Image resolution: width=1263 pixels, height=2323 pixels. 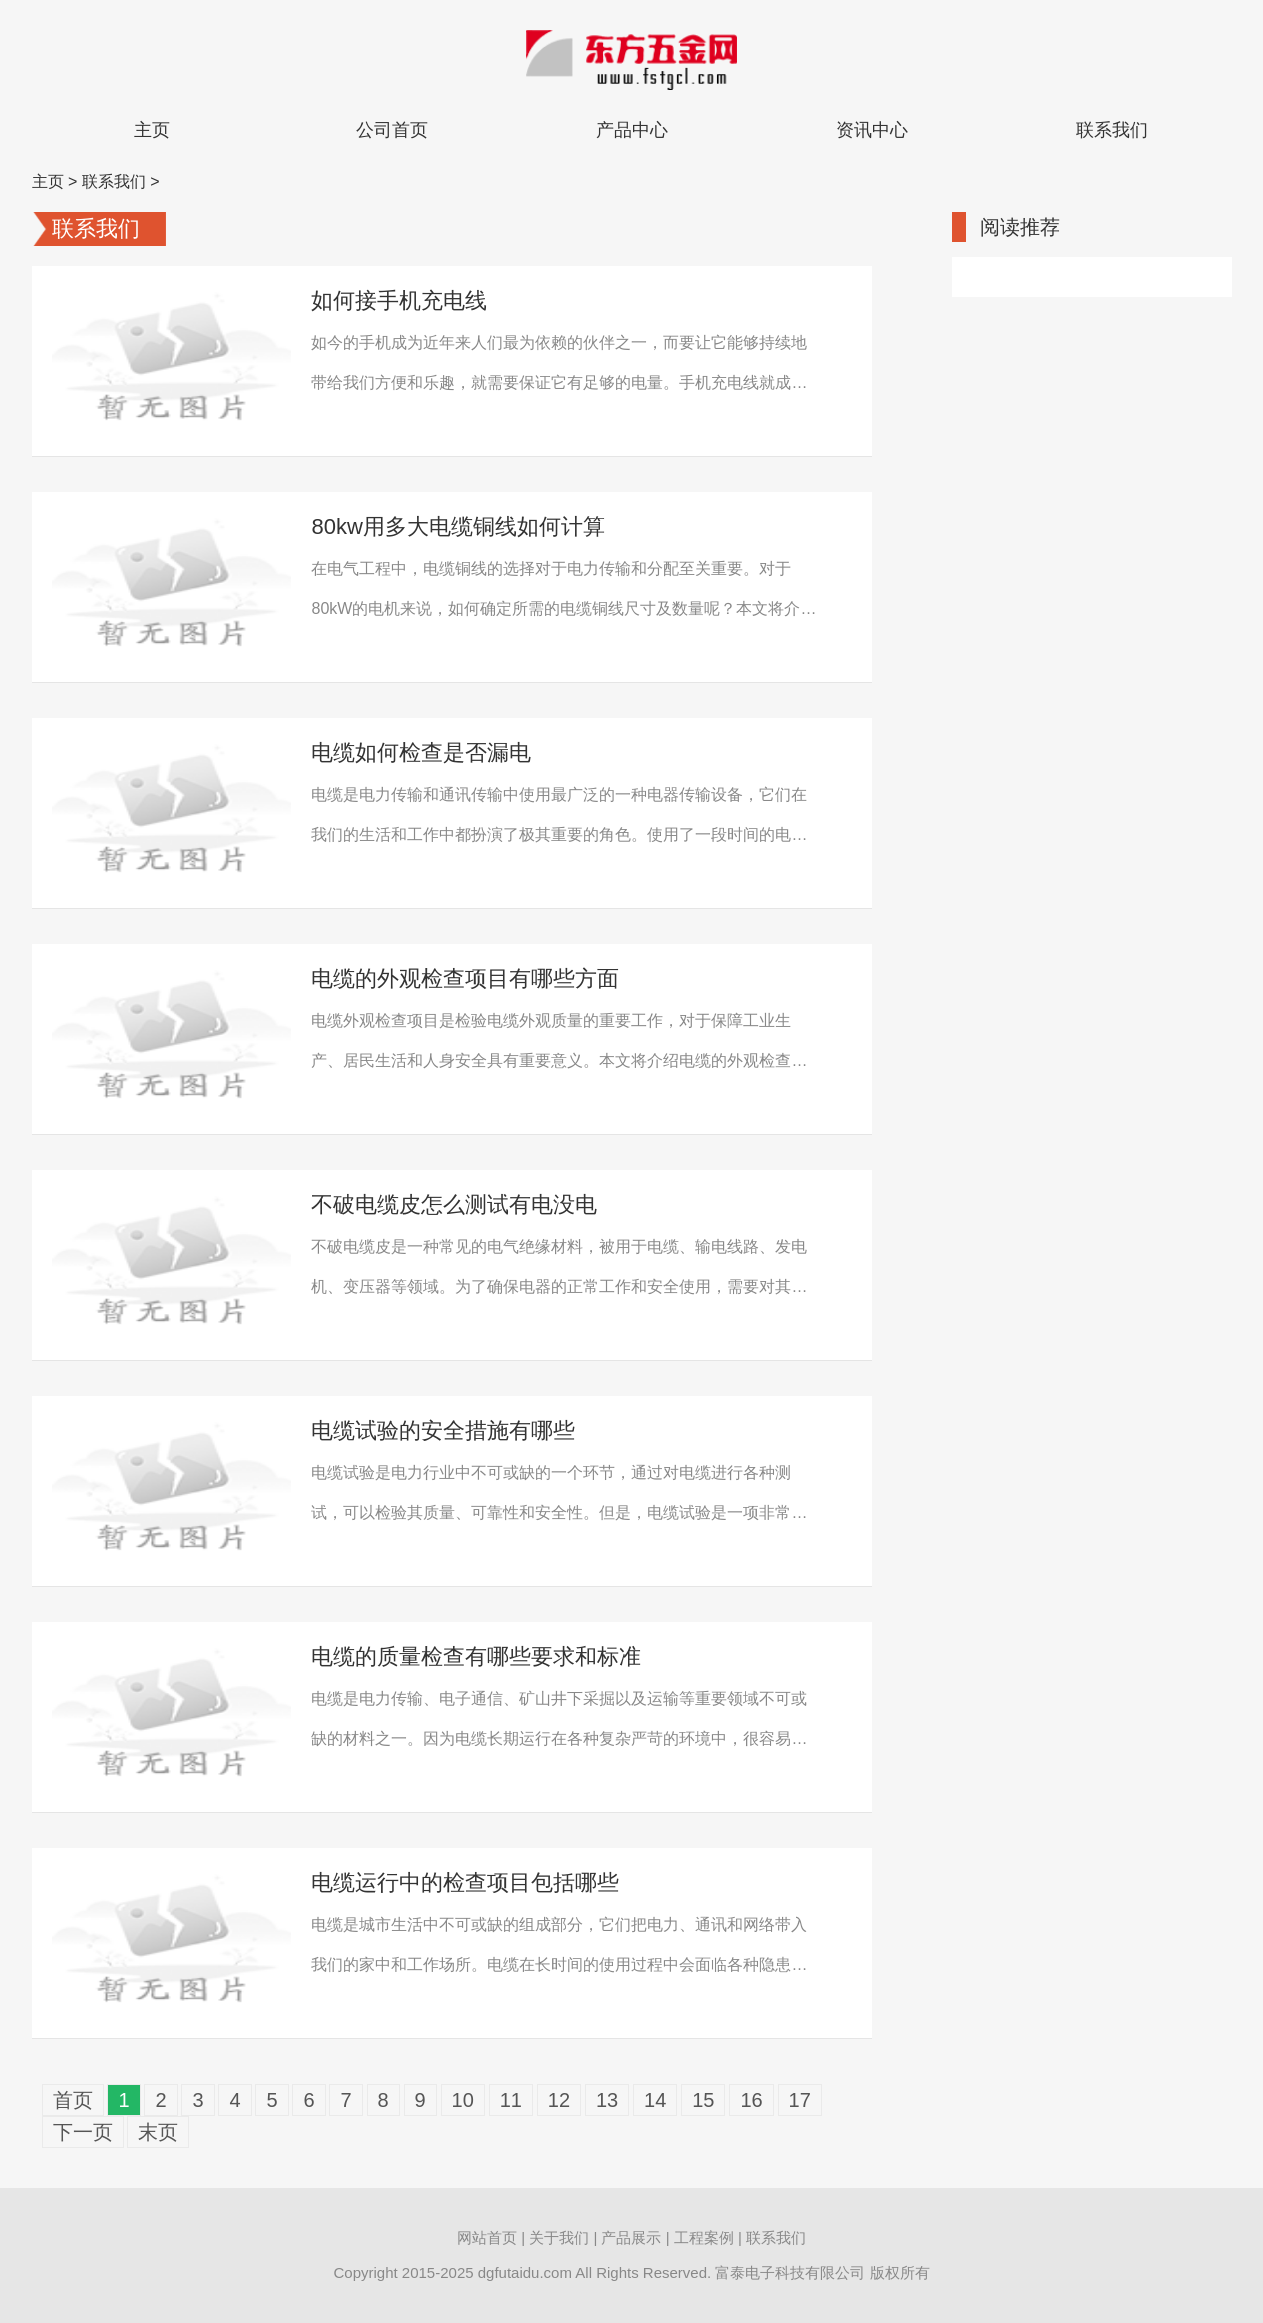 I want to click on 末页, so click(x=158, y=2132).